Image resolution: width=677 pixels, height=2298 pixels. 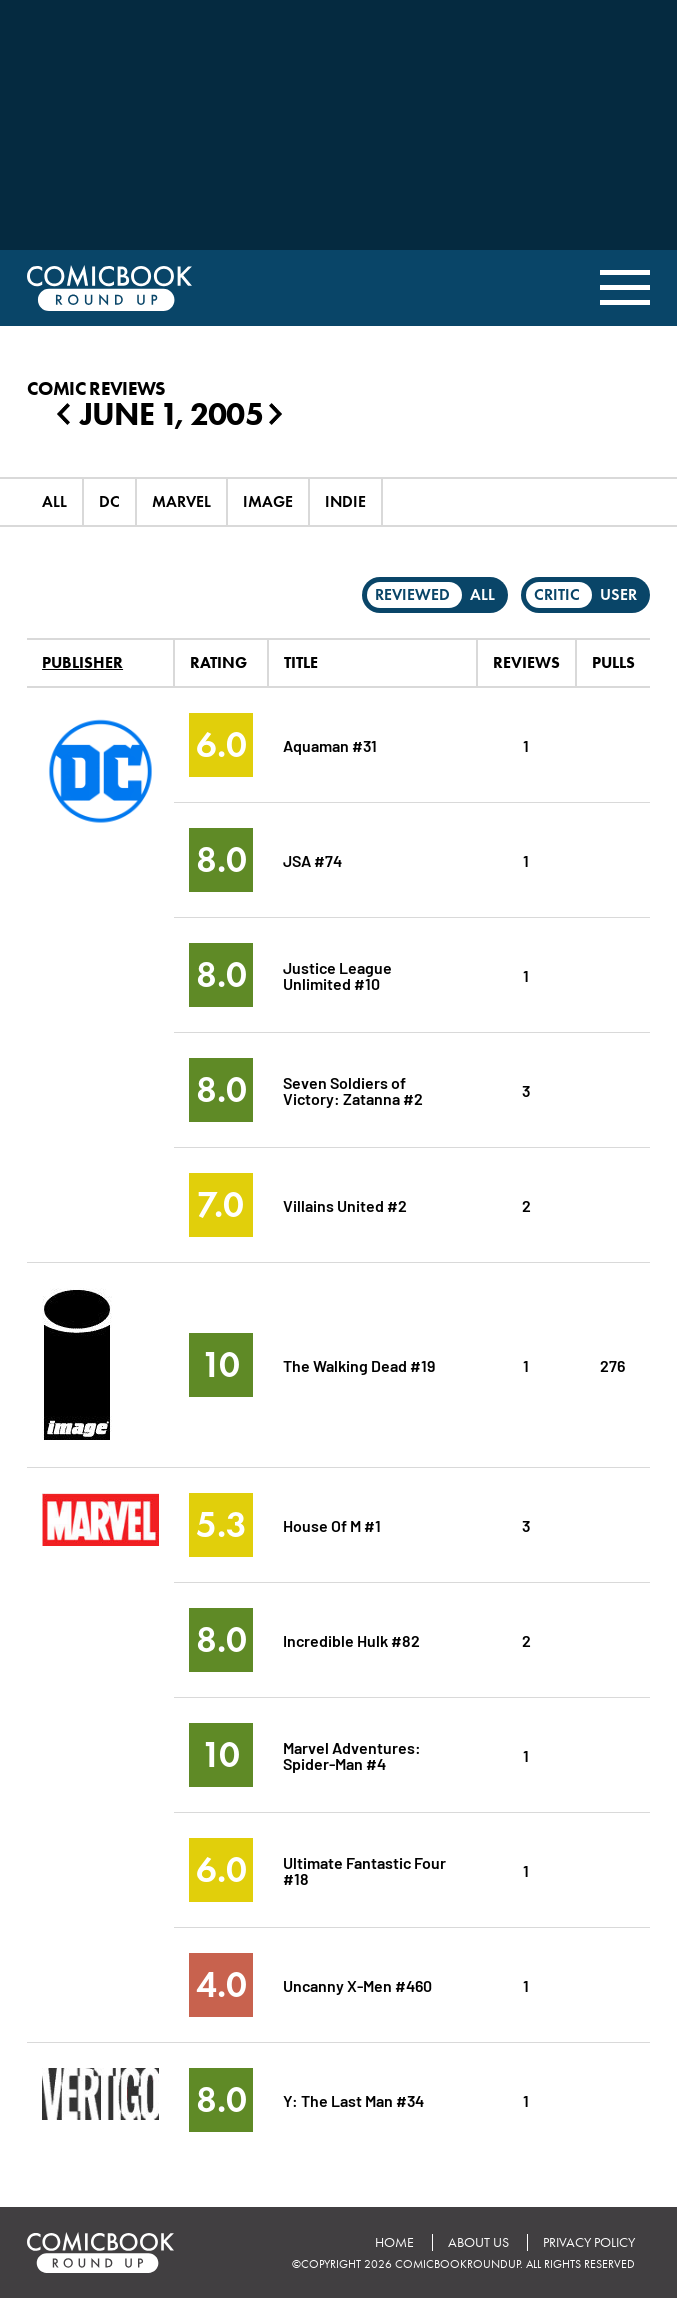 What do you see at coordinates (218, 662) in the screenshot?
I see `Rating` at bounding box center [218, 662].